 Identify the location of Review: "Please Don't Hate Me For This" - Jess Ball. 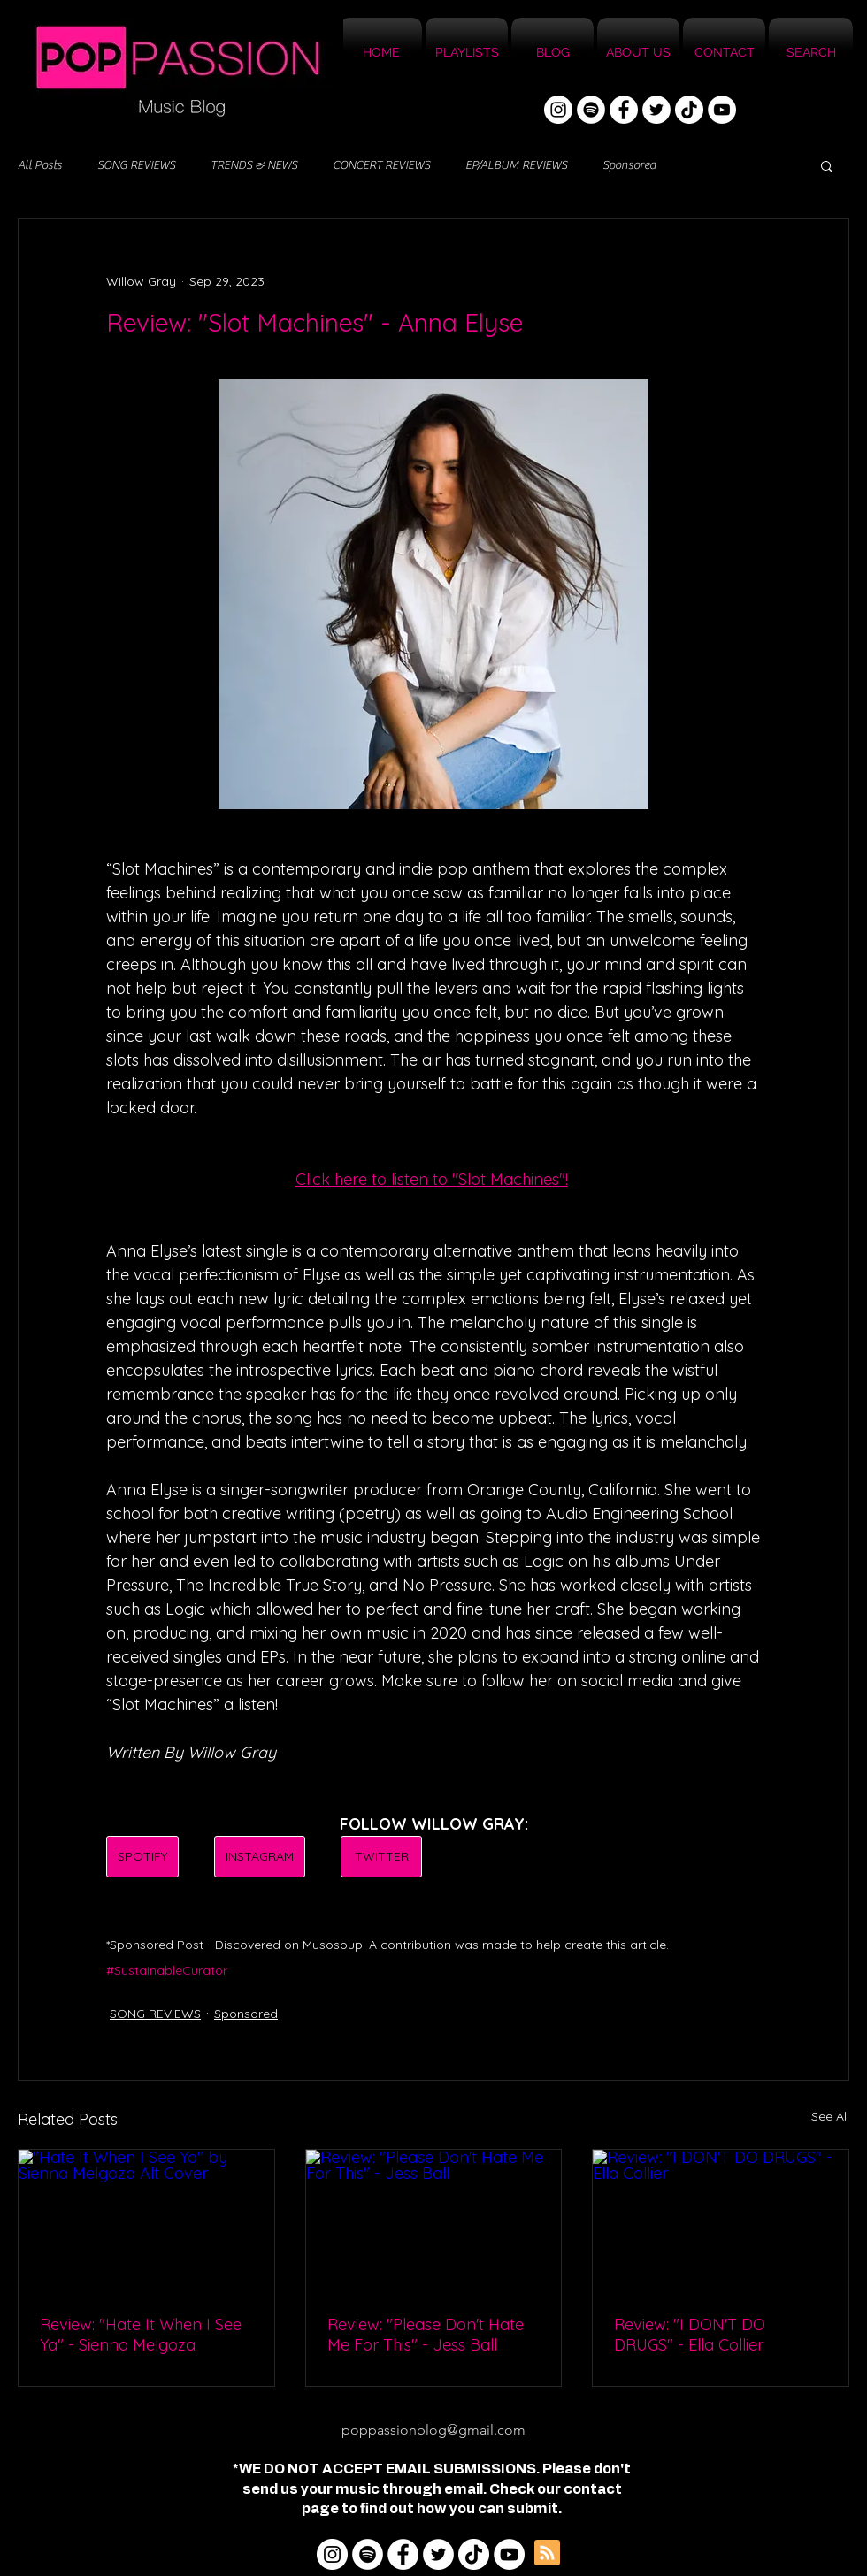
(425, 2334).